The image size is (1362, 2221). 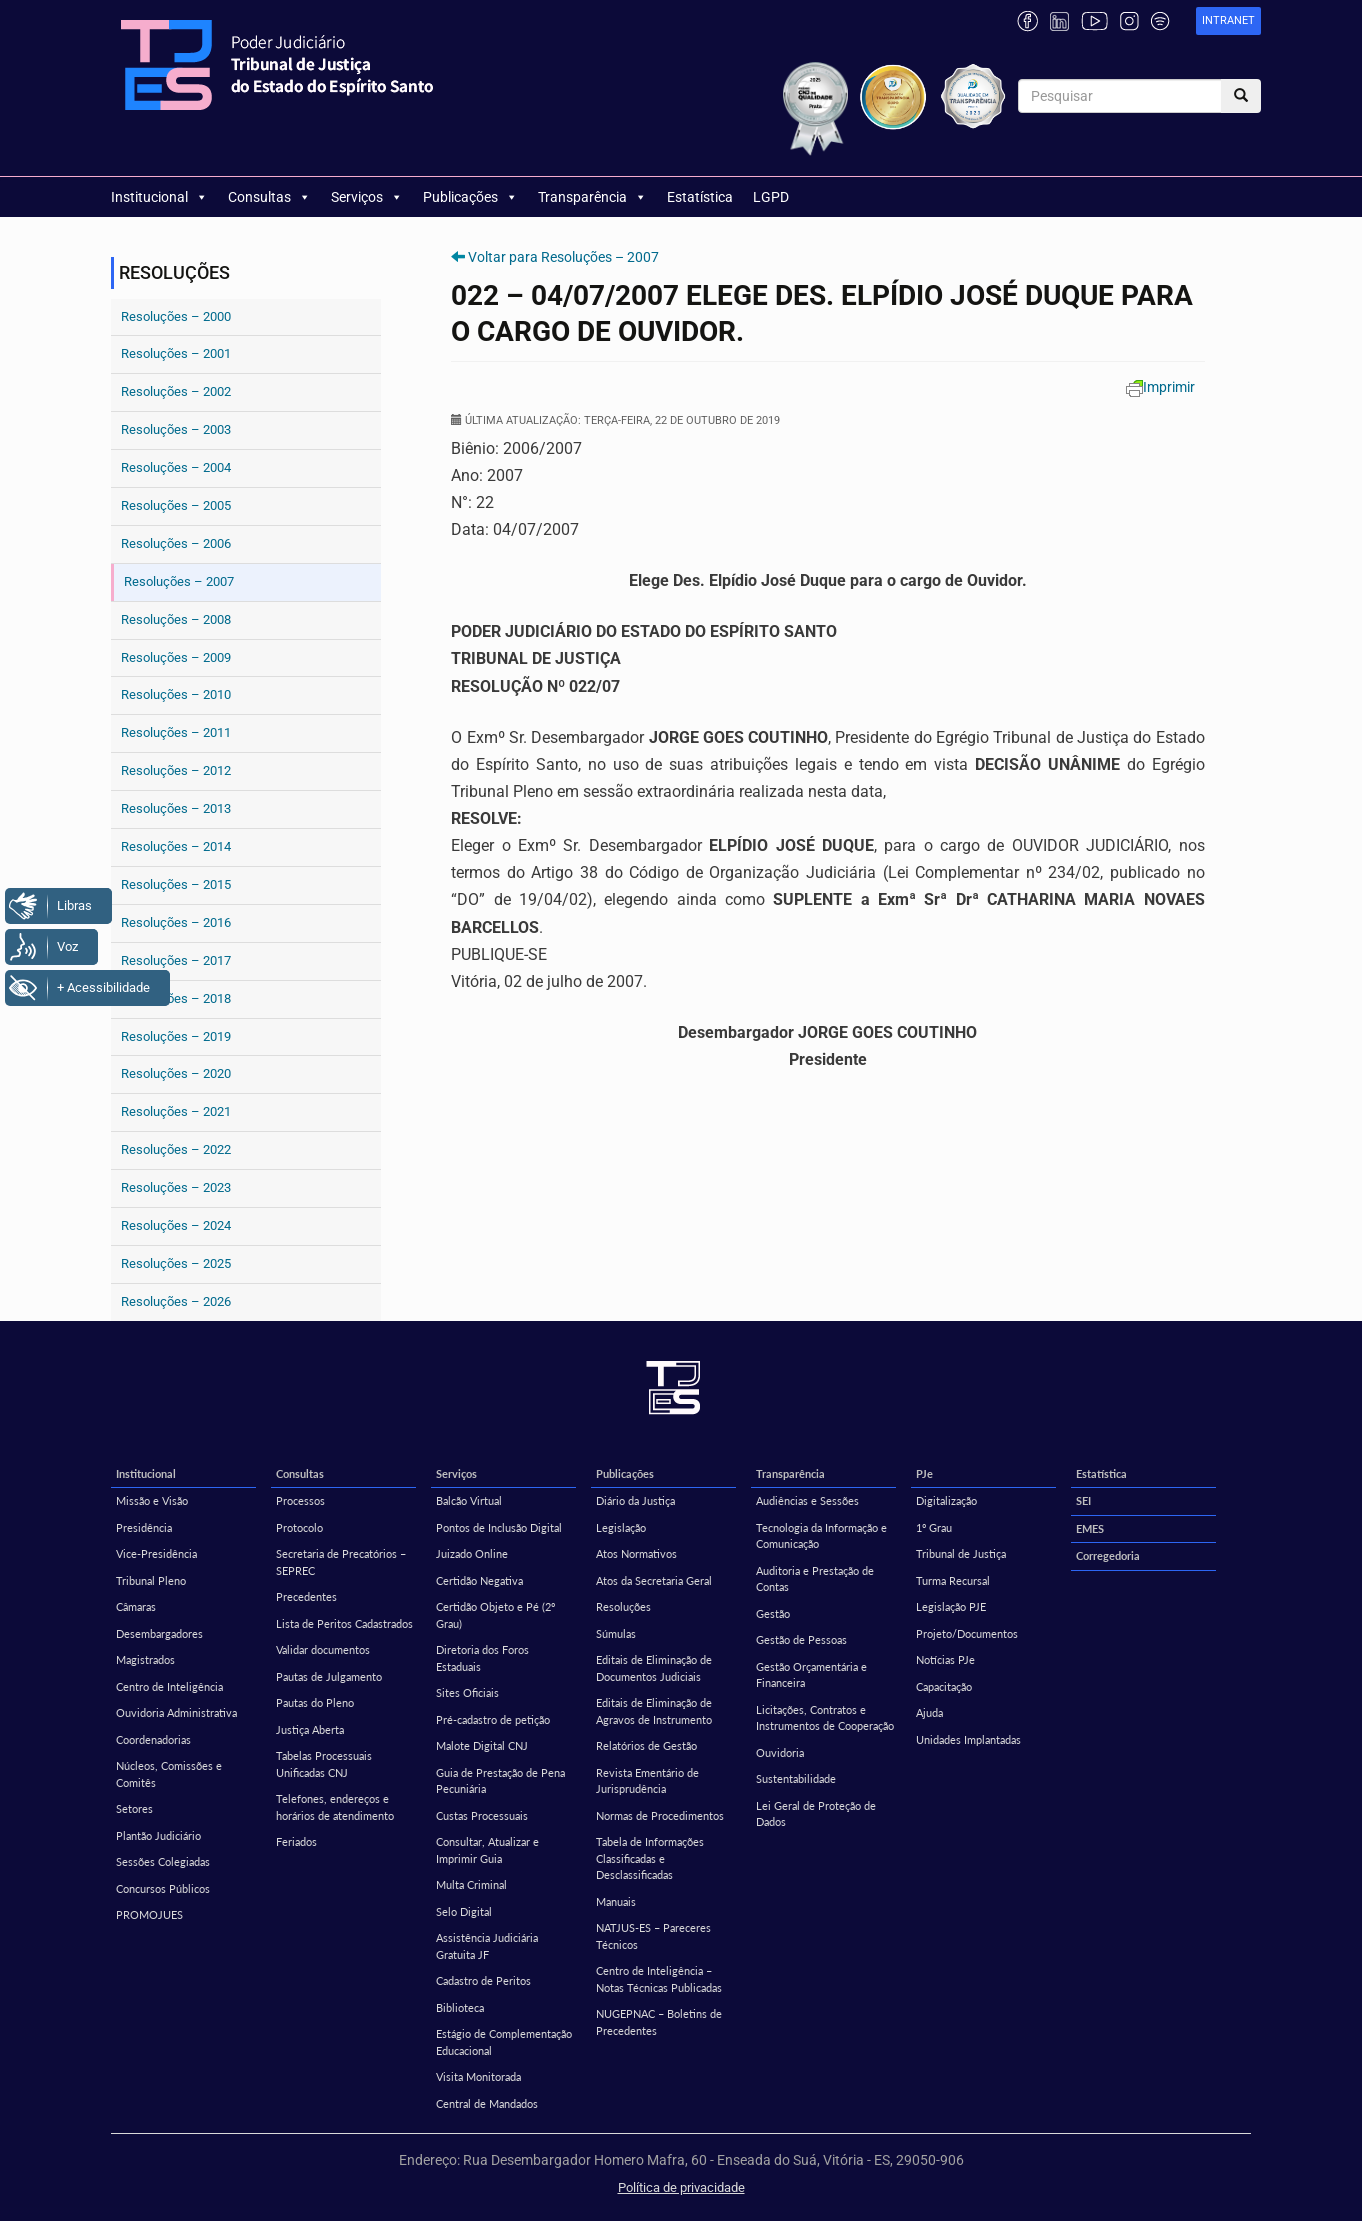 I want to click on NATJUS-ES – Pareceres Técnicos, so click(x=653, y=1936).